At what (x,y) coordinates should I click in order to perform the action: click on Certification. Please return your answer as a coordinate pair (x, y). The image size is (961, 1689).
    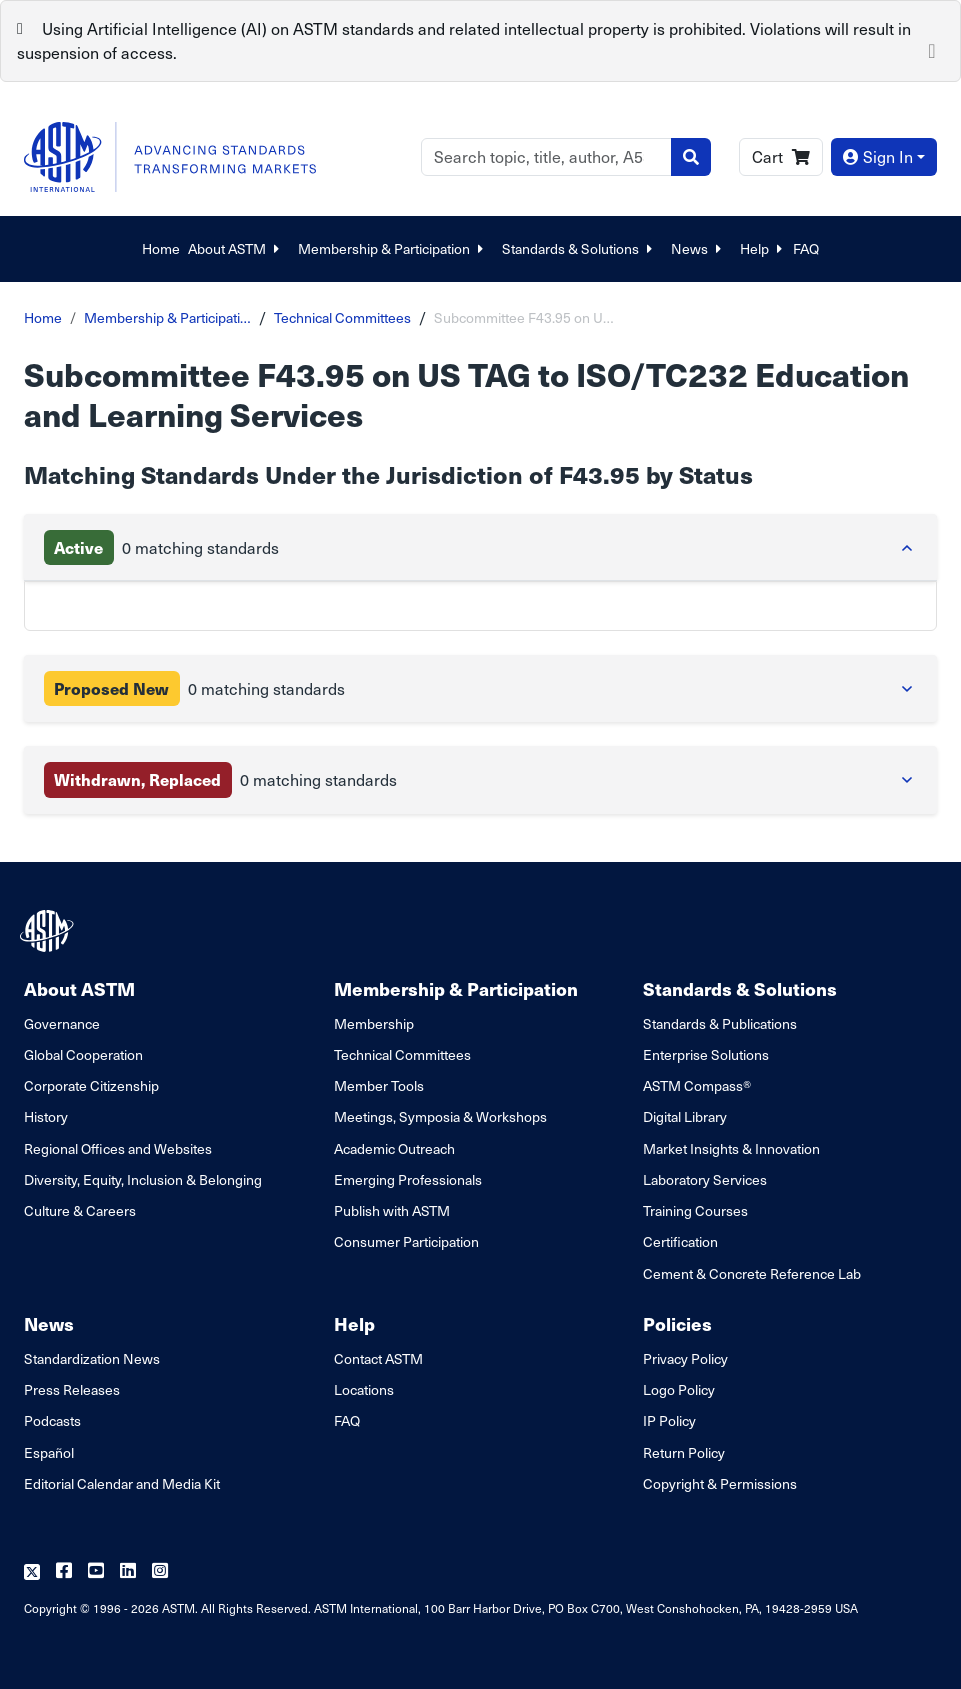
    Looking at the image, I should click on (680, 1241).